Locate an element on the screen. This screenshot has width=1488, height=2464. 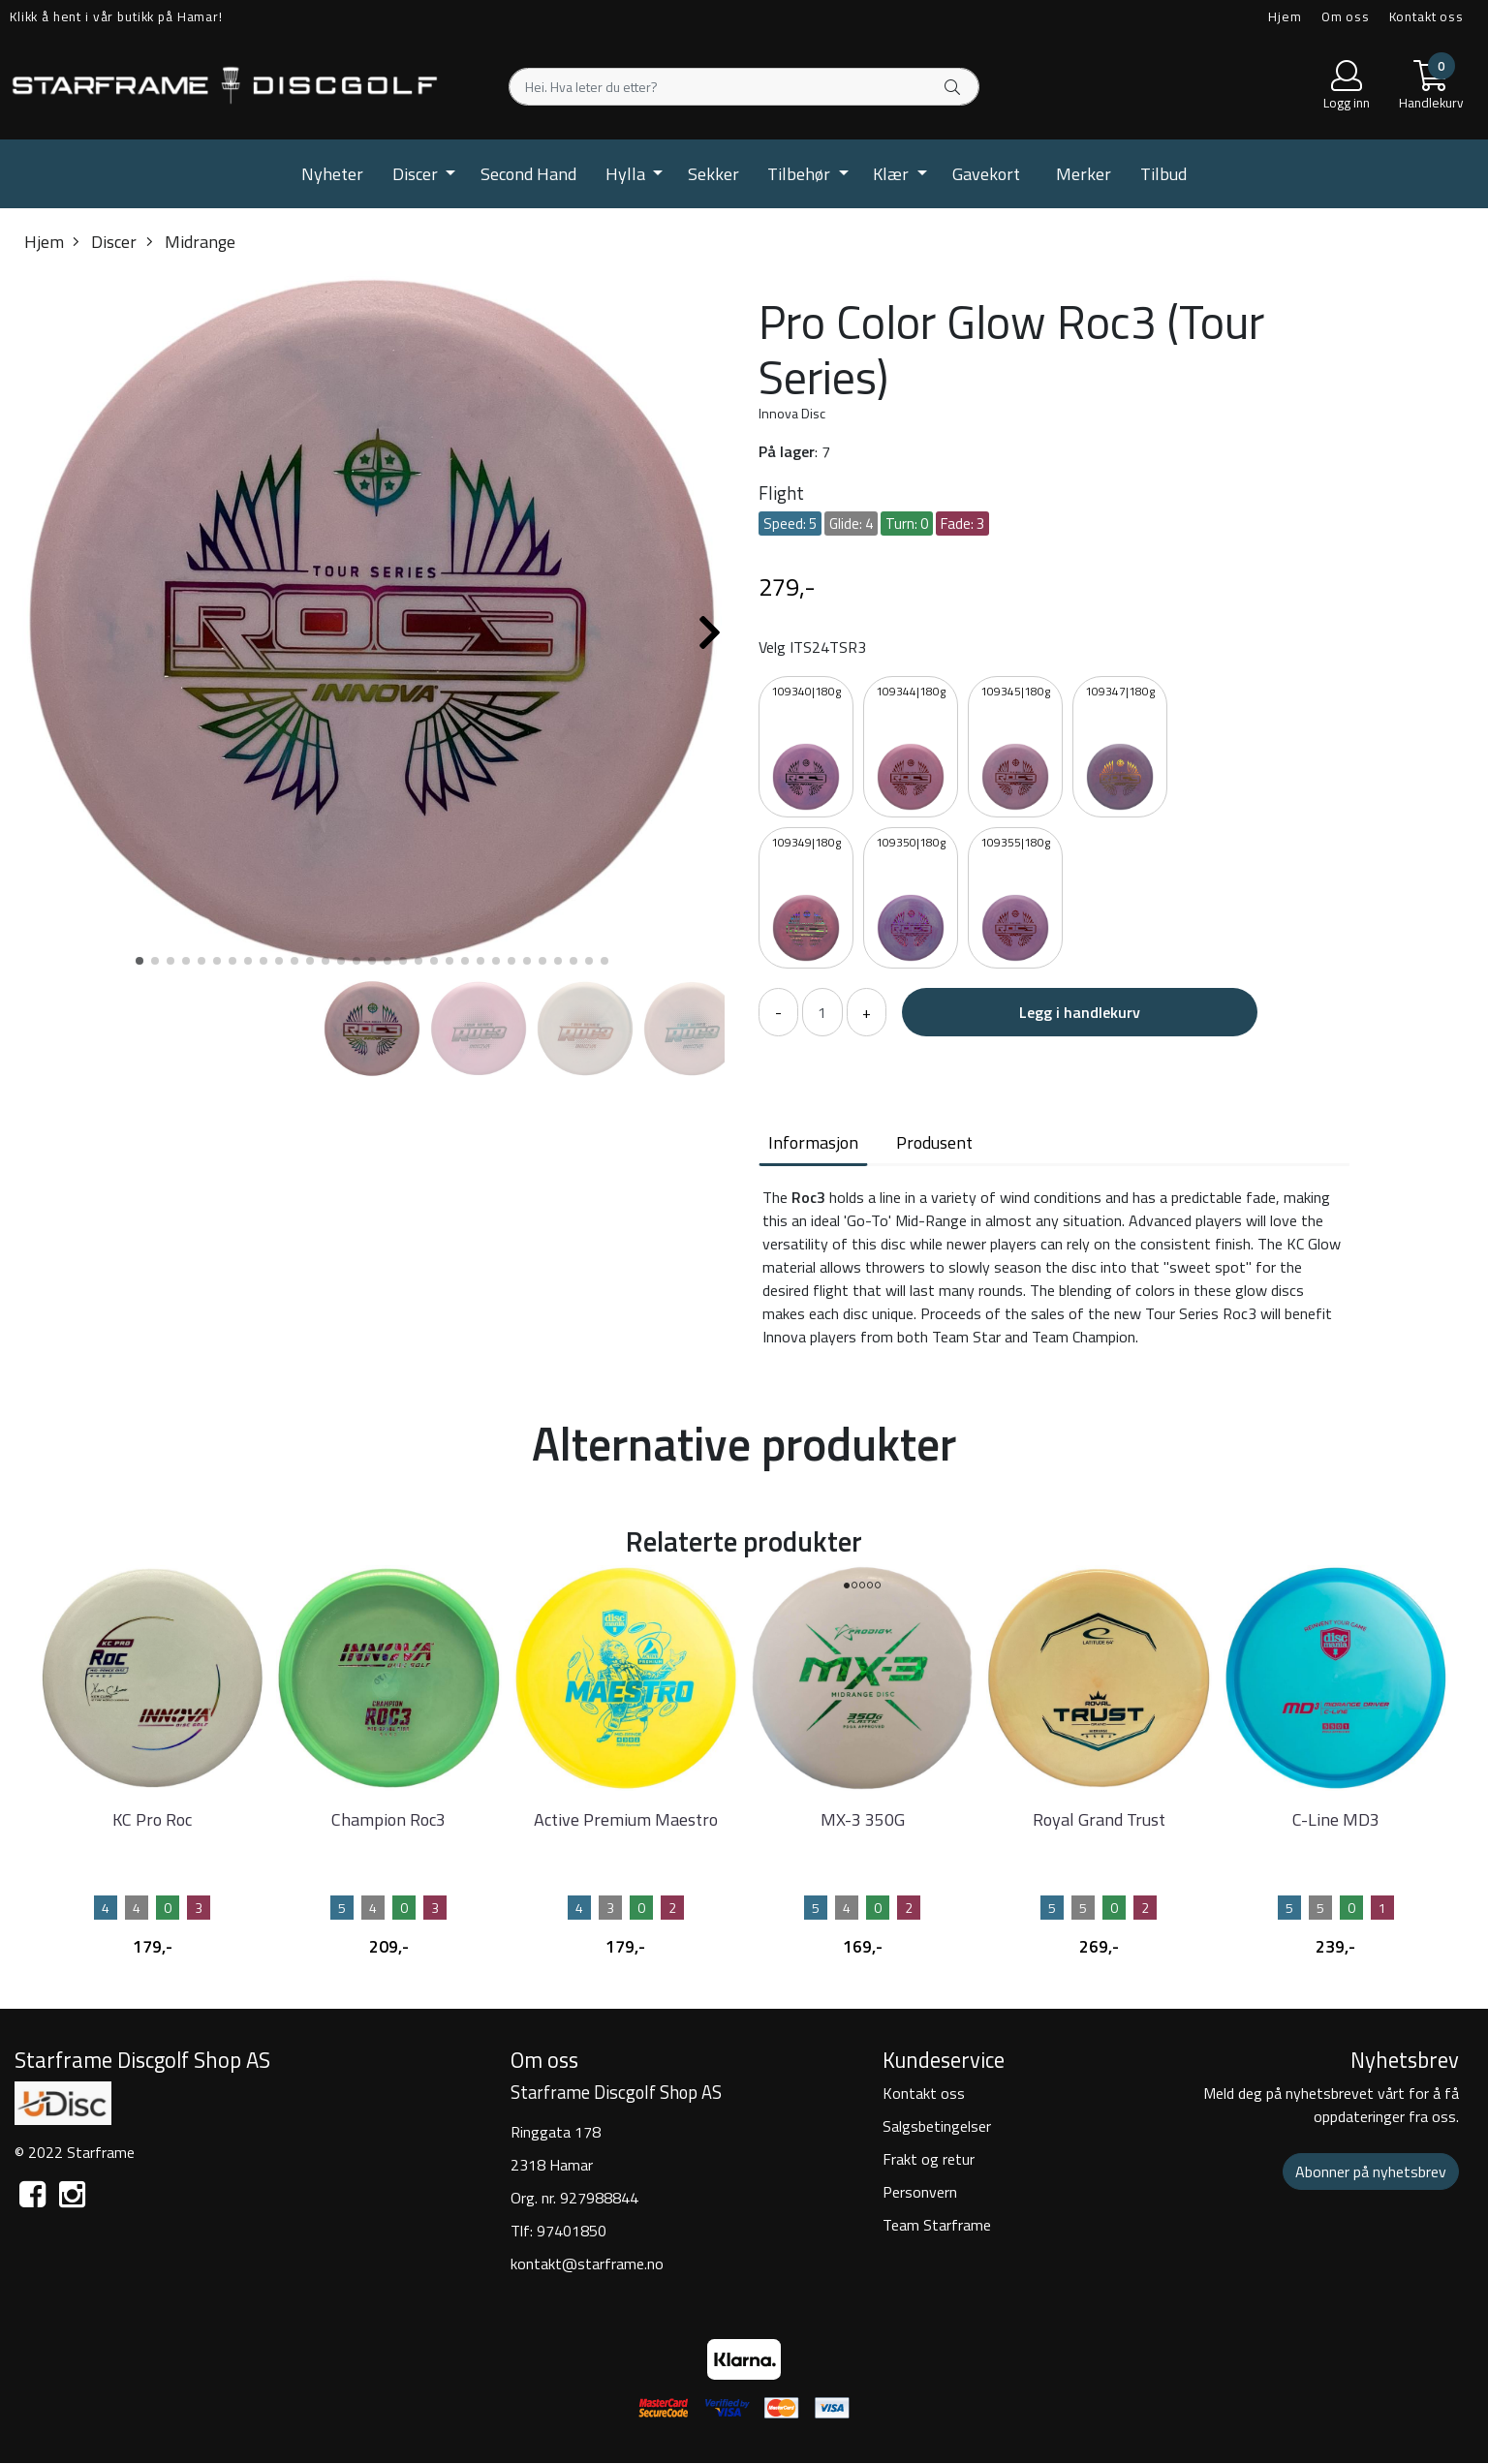
Klær is located at coordinates (893, 174).